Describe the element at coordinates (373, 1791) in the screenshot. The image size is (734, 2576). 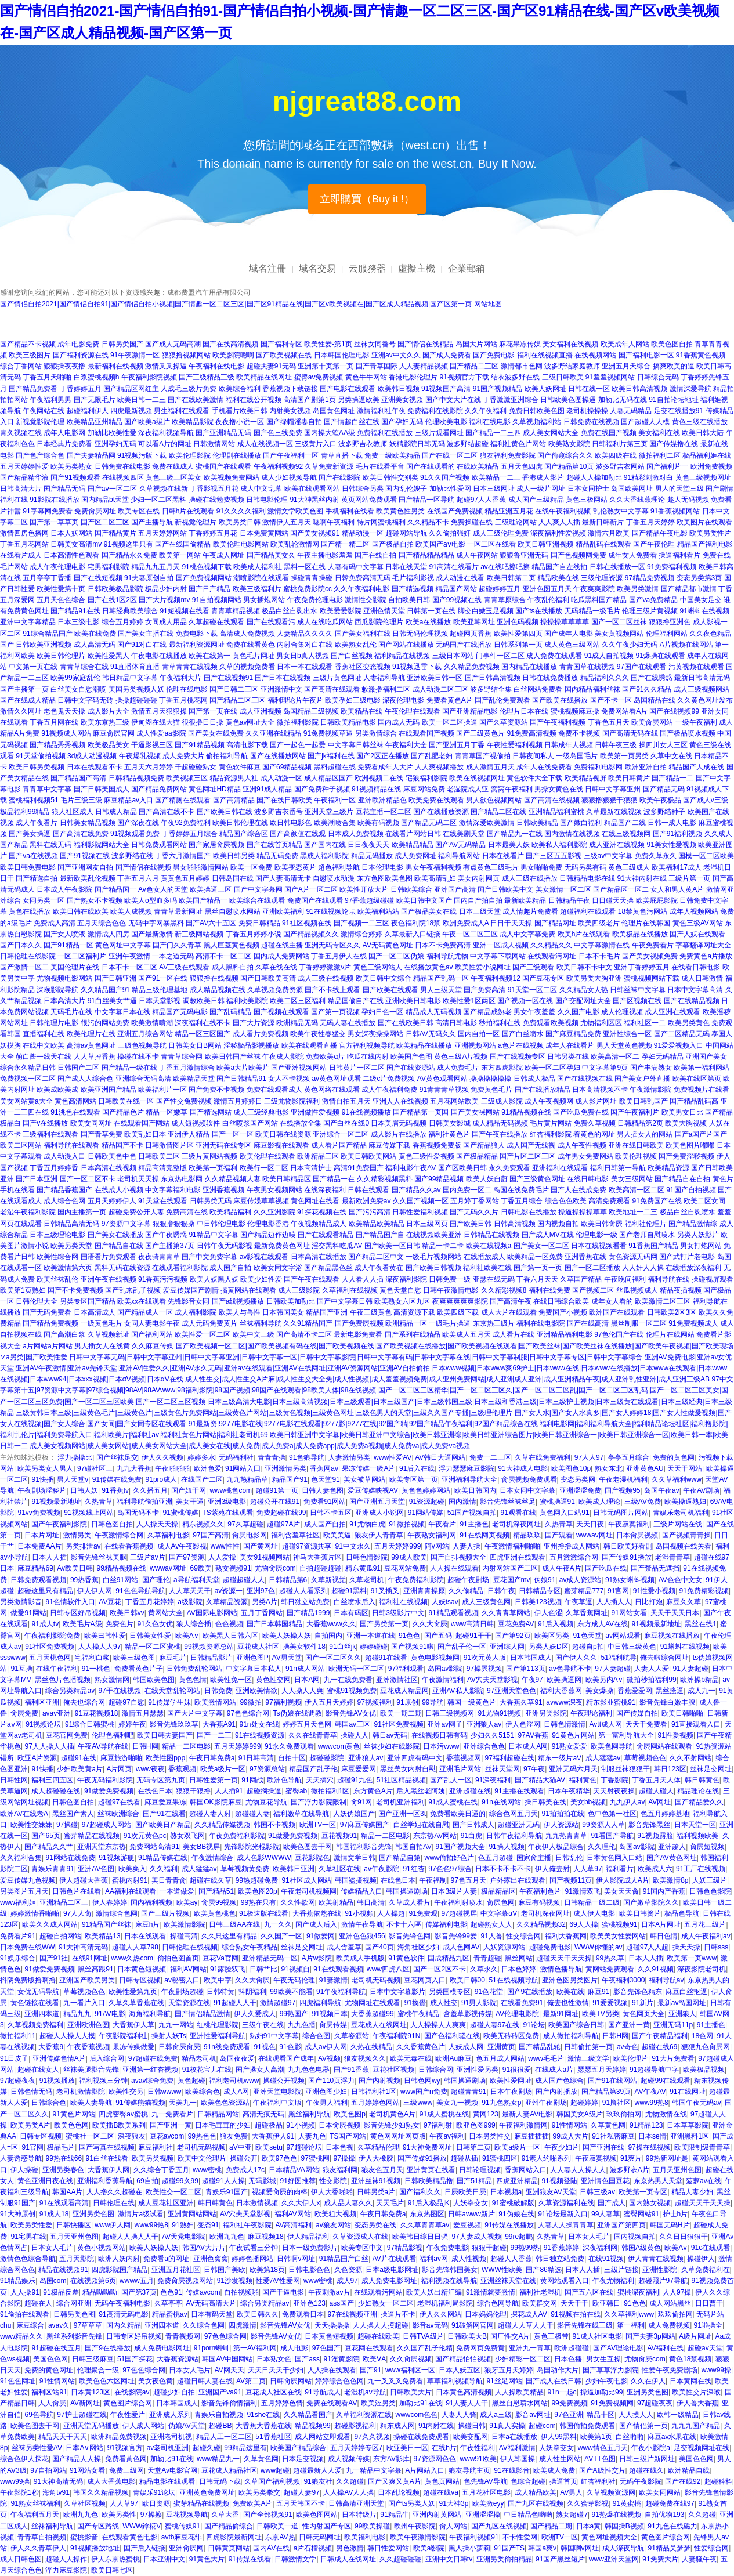
I see `东方黄色A片` at that location.